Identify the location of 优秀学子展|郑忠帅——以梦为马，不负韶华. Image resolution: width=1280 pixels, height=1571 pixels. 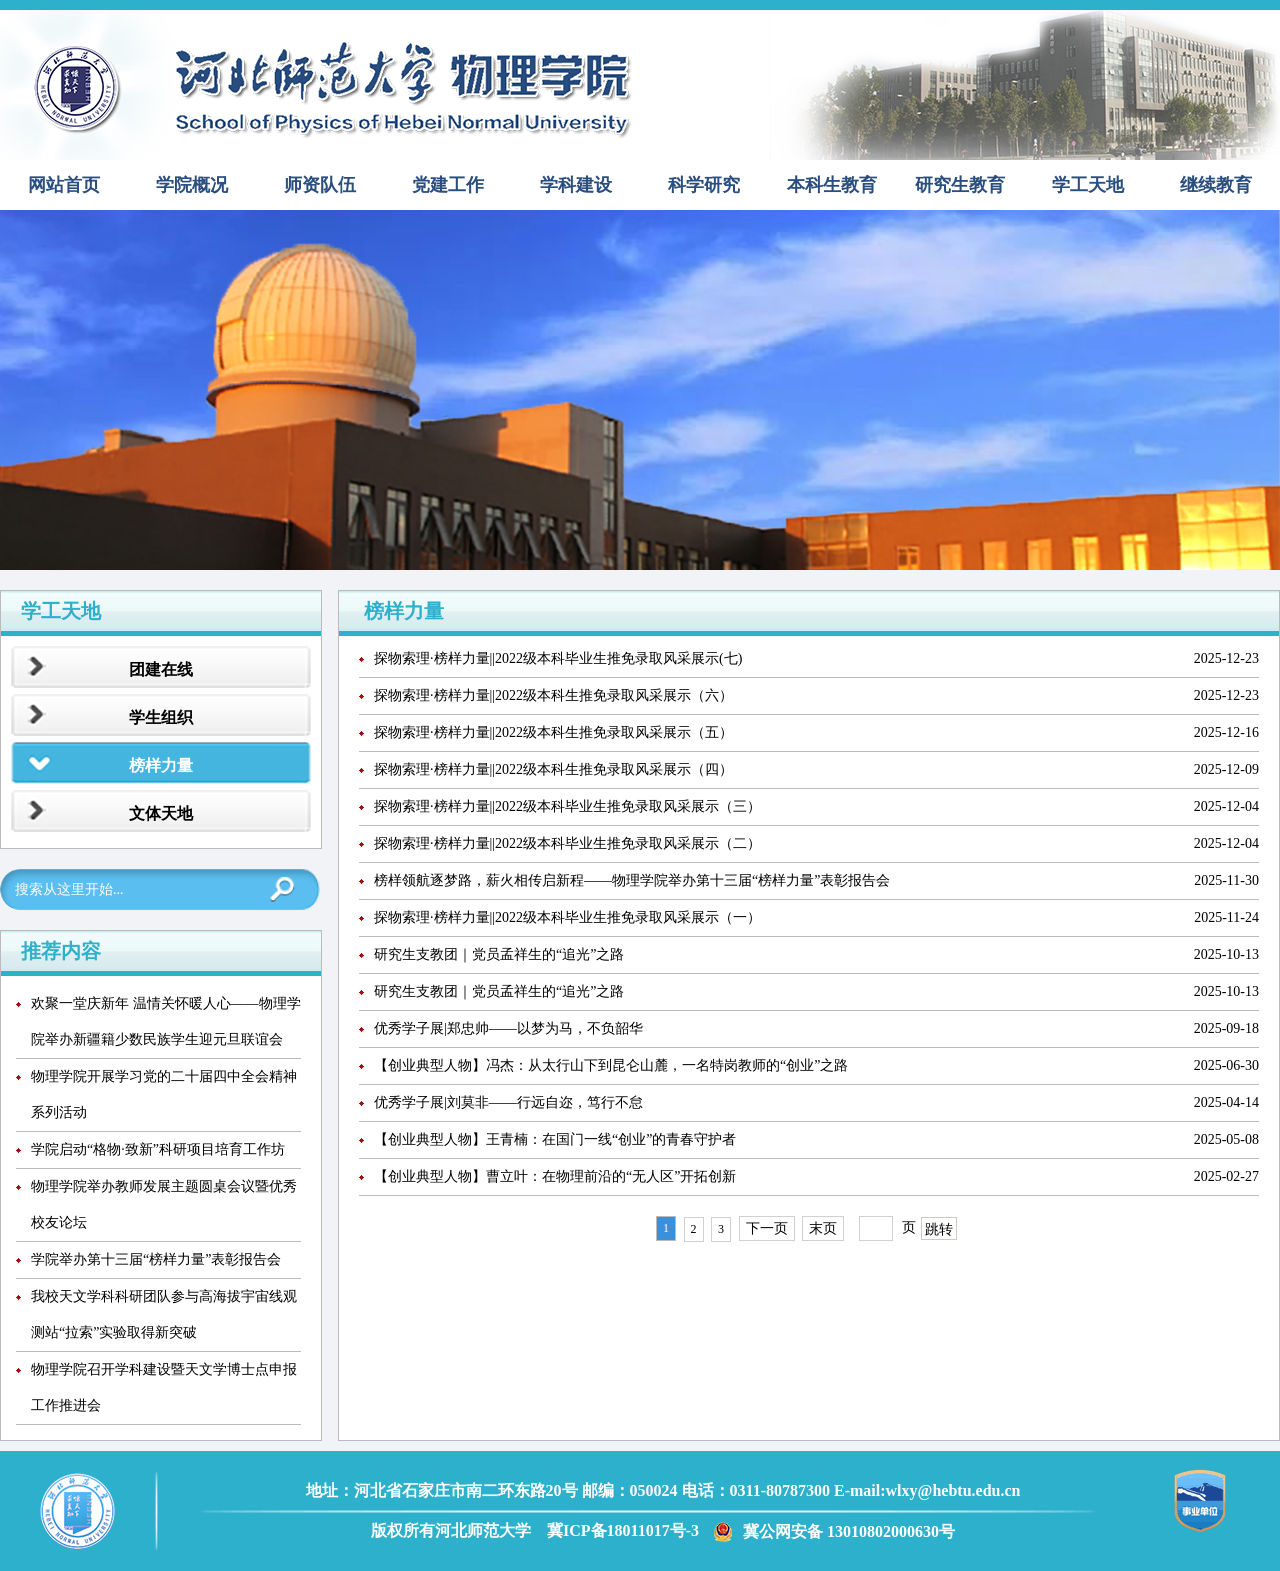
(508, 1028).